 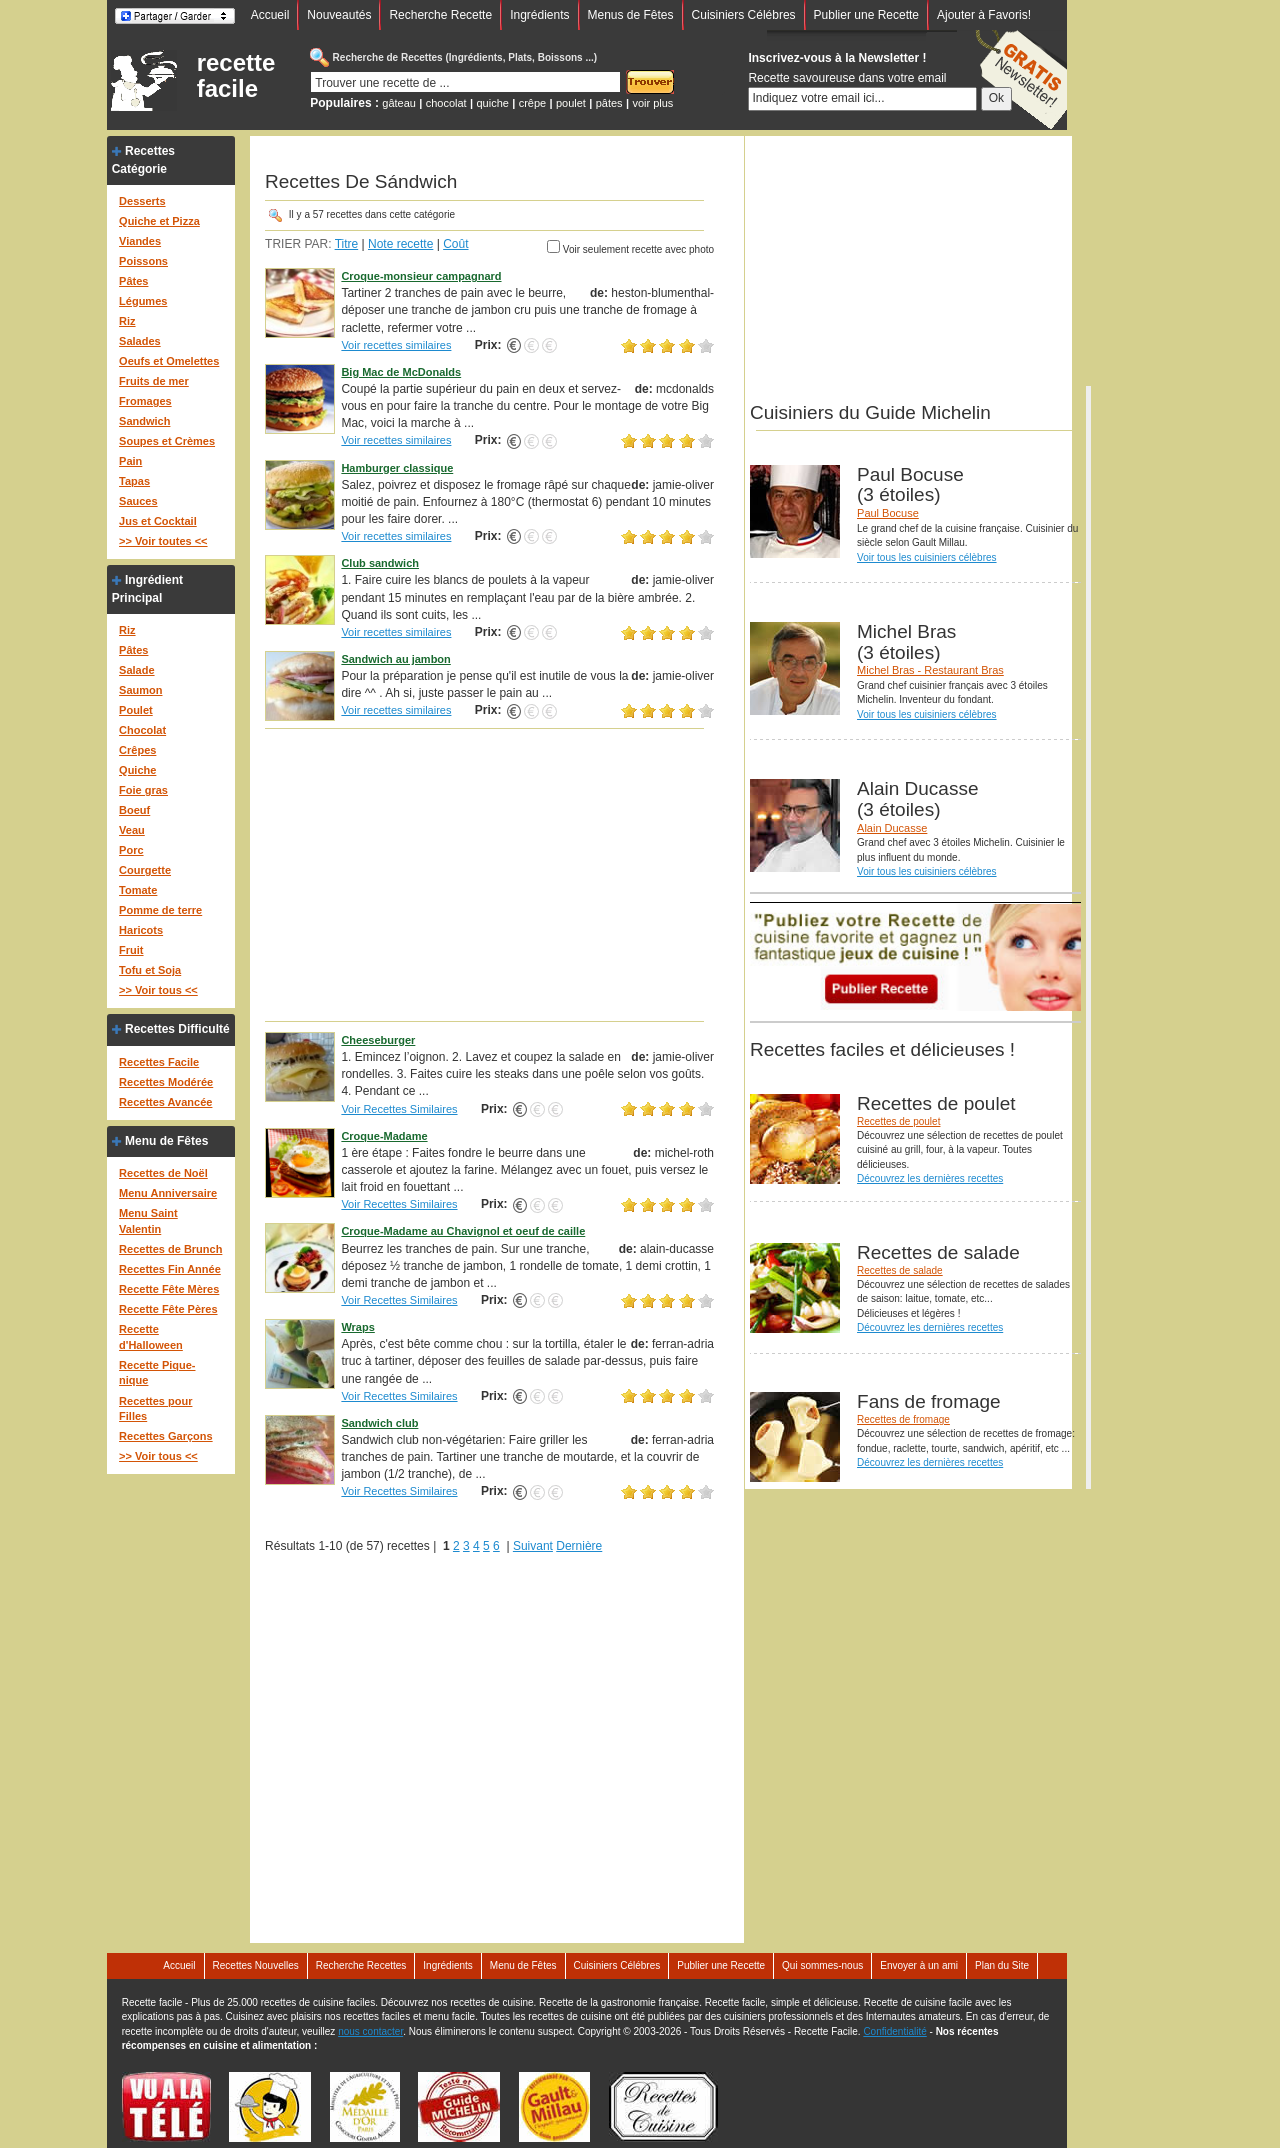 What do you see at coordinates (166, 1141) in the screenshot?
I see `Menu de Fêtes` at bounding box center [166, 1141].